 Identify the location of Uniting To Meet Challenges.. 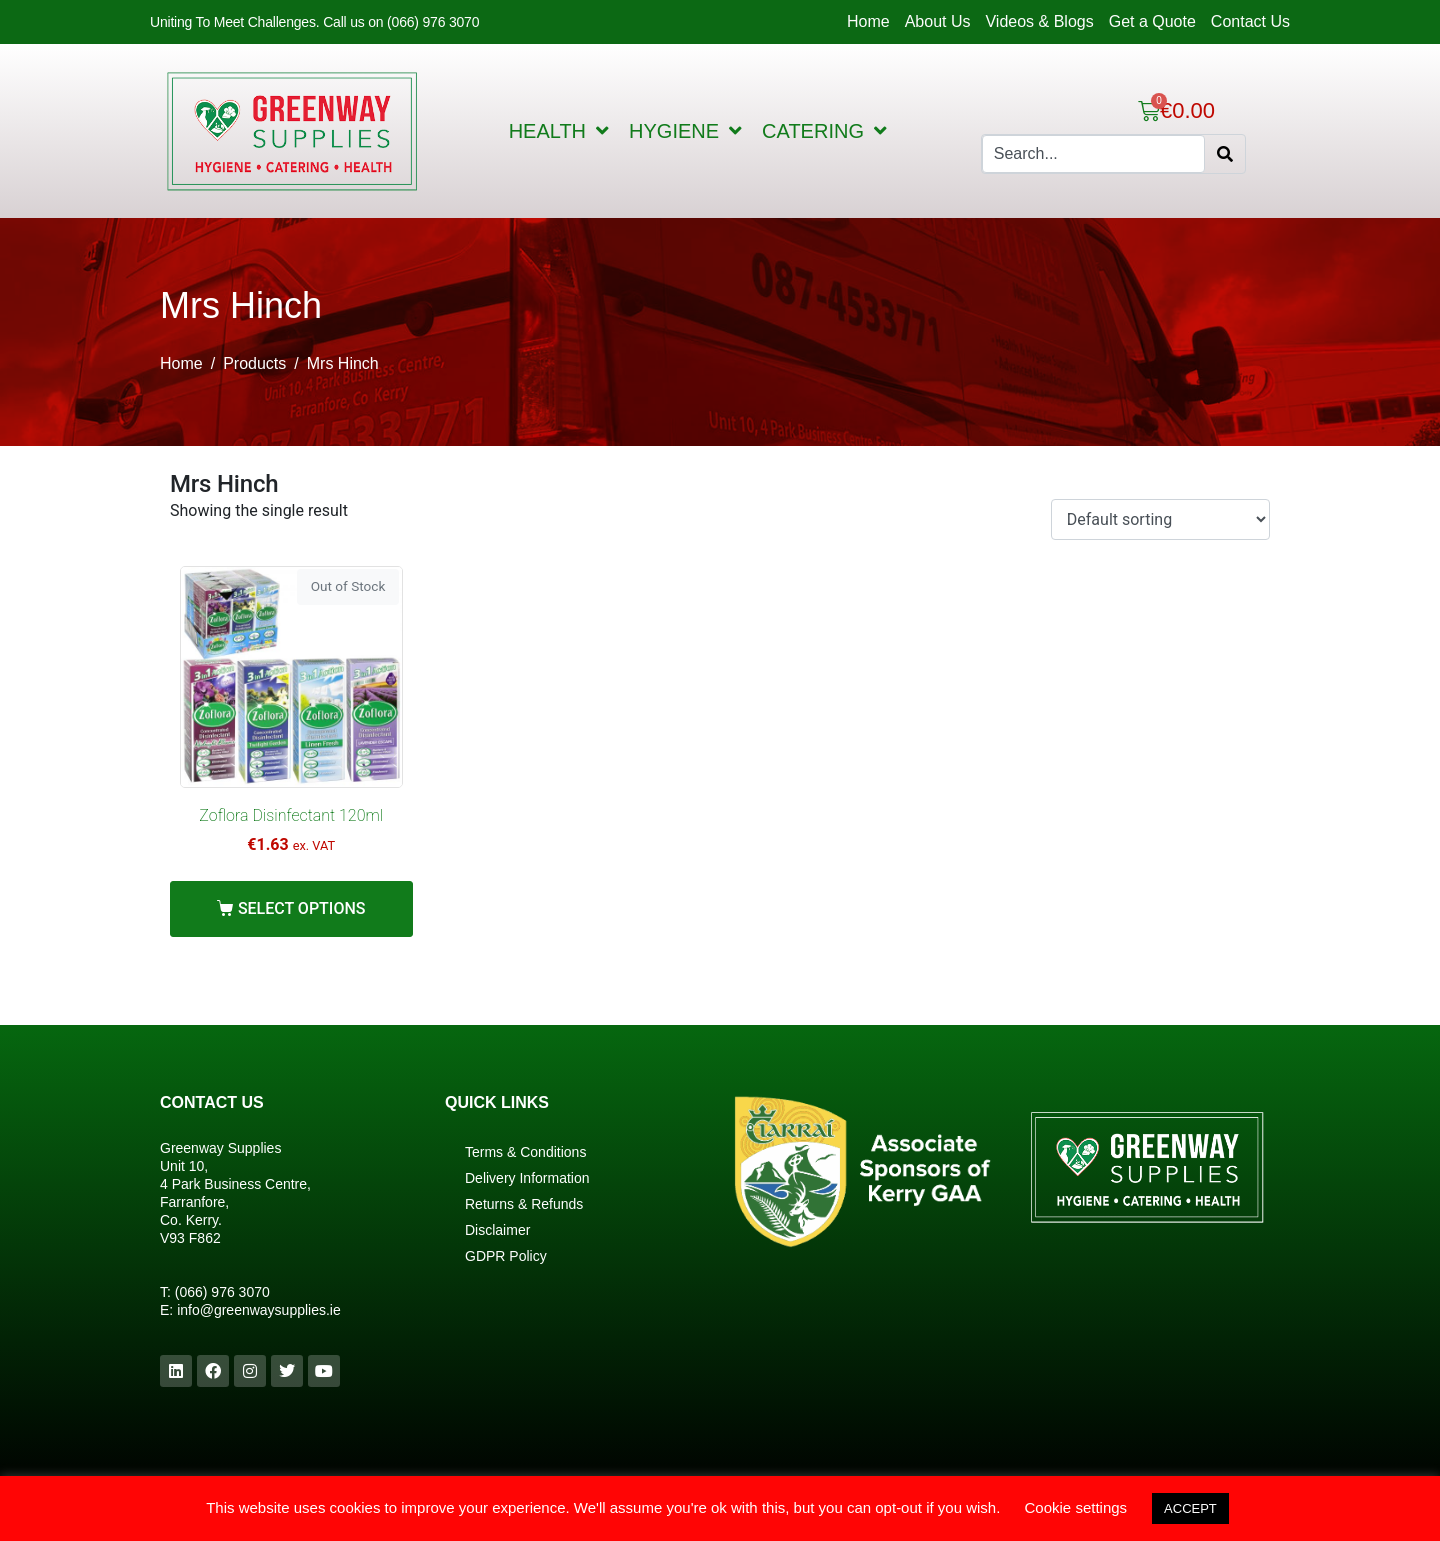
(236, 22).